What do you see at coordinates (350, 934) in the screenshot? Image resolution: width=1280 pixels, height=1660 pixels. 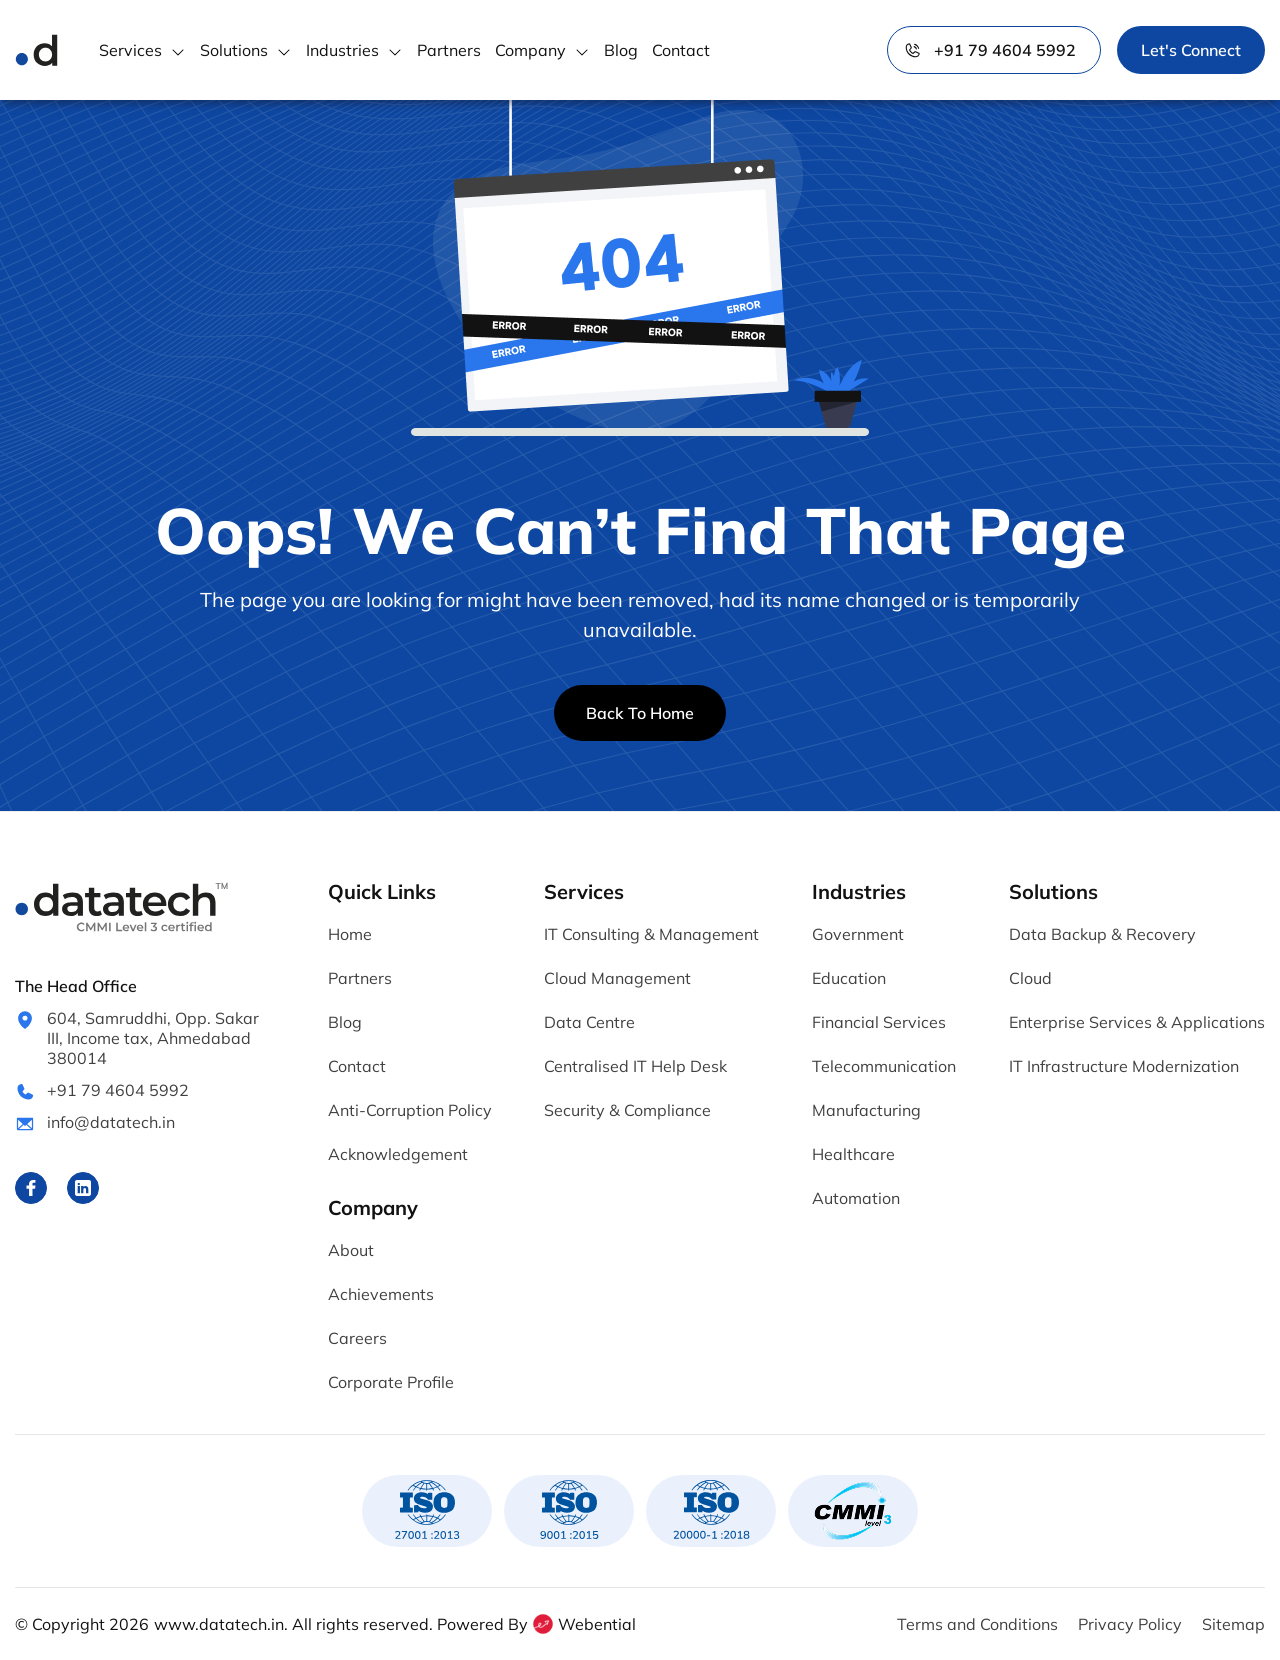 I see `Home` at bounding box center [350, 934].